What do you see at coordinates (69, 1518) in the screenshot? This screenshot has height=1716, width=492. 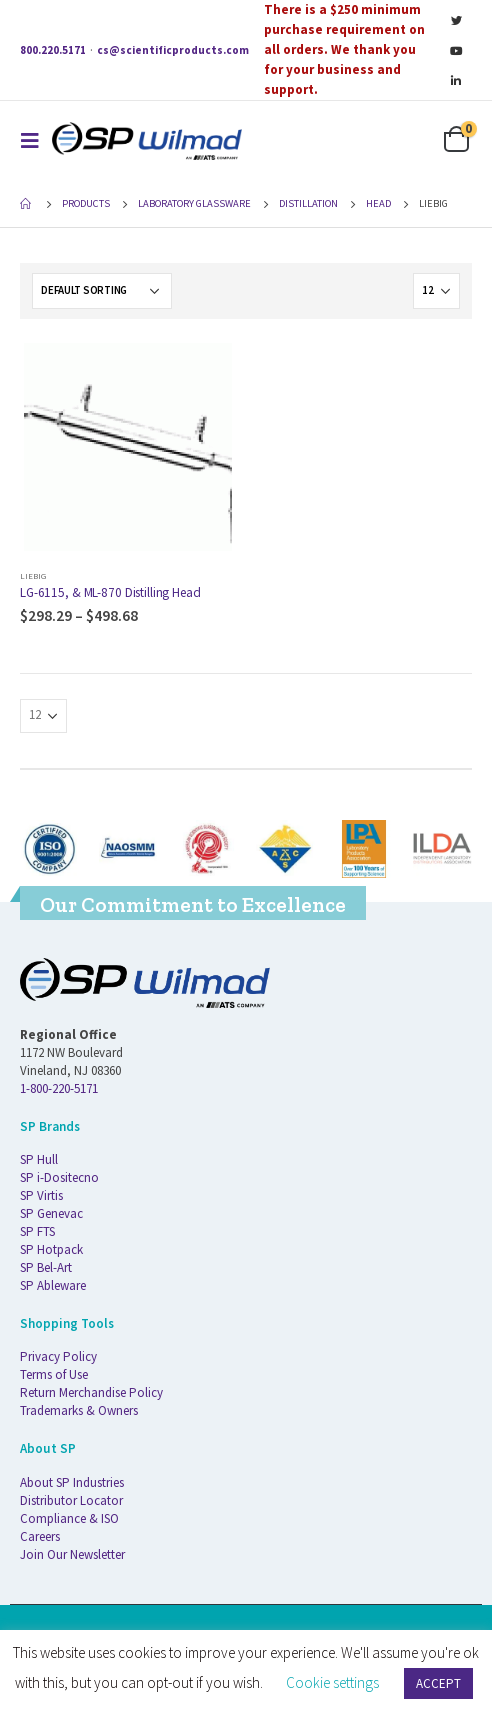 I see `Compliance & ISO` at bounding box center [69, 1518].